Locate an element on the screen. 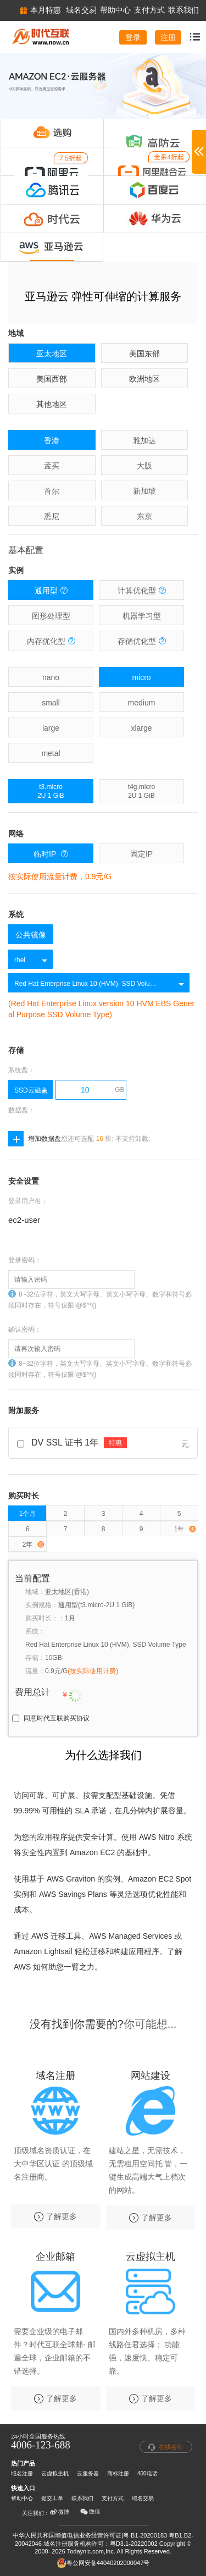  微博 is located at coordinates (59, 2512).